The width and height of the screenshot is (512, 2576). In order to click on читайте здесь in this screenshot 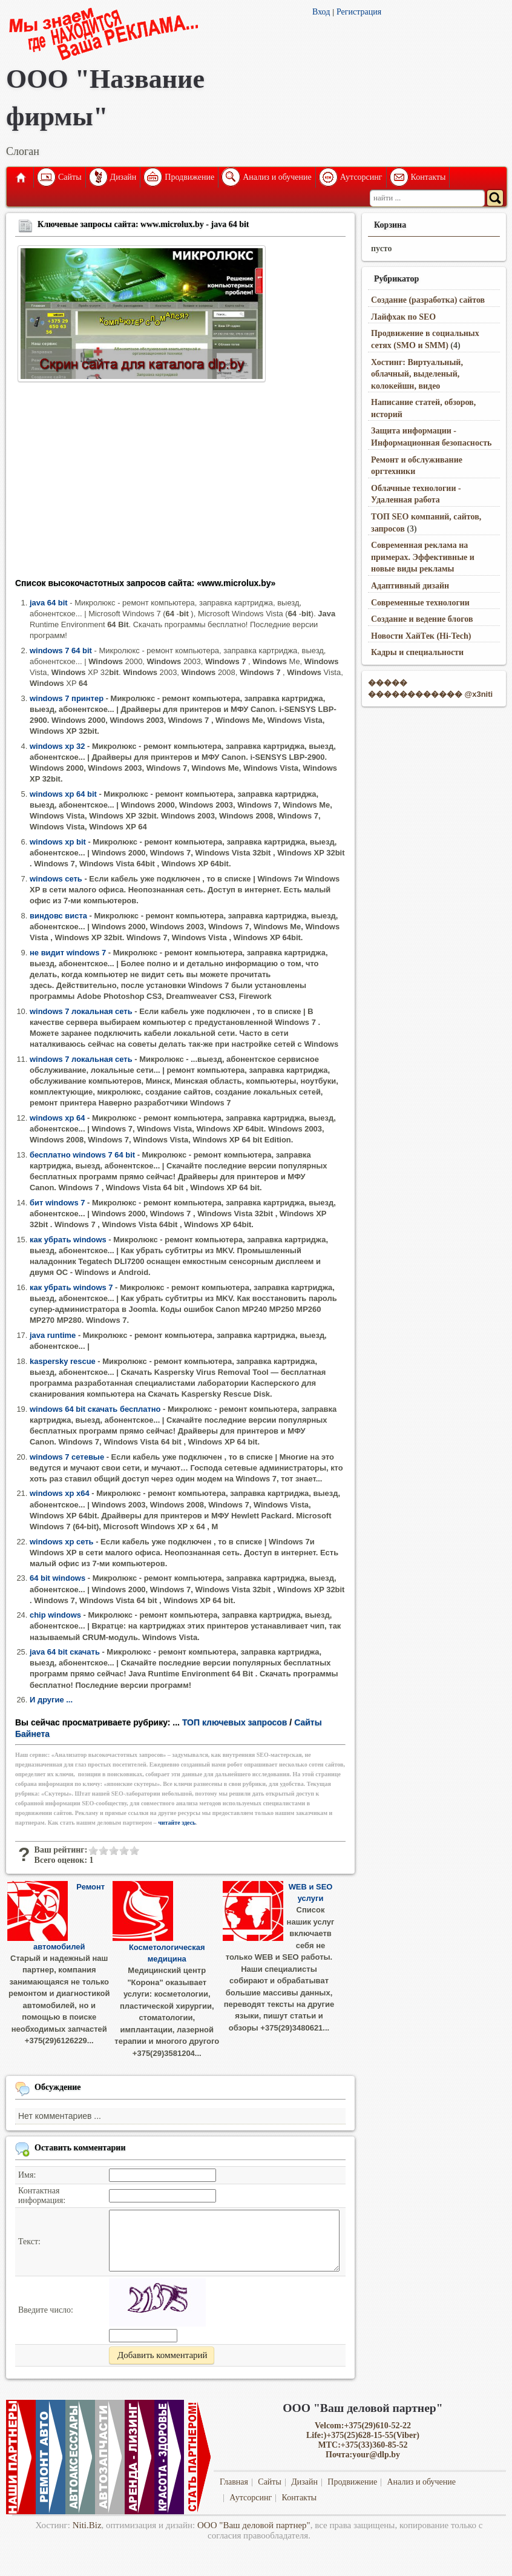, I will do `click(176, 1822)`.